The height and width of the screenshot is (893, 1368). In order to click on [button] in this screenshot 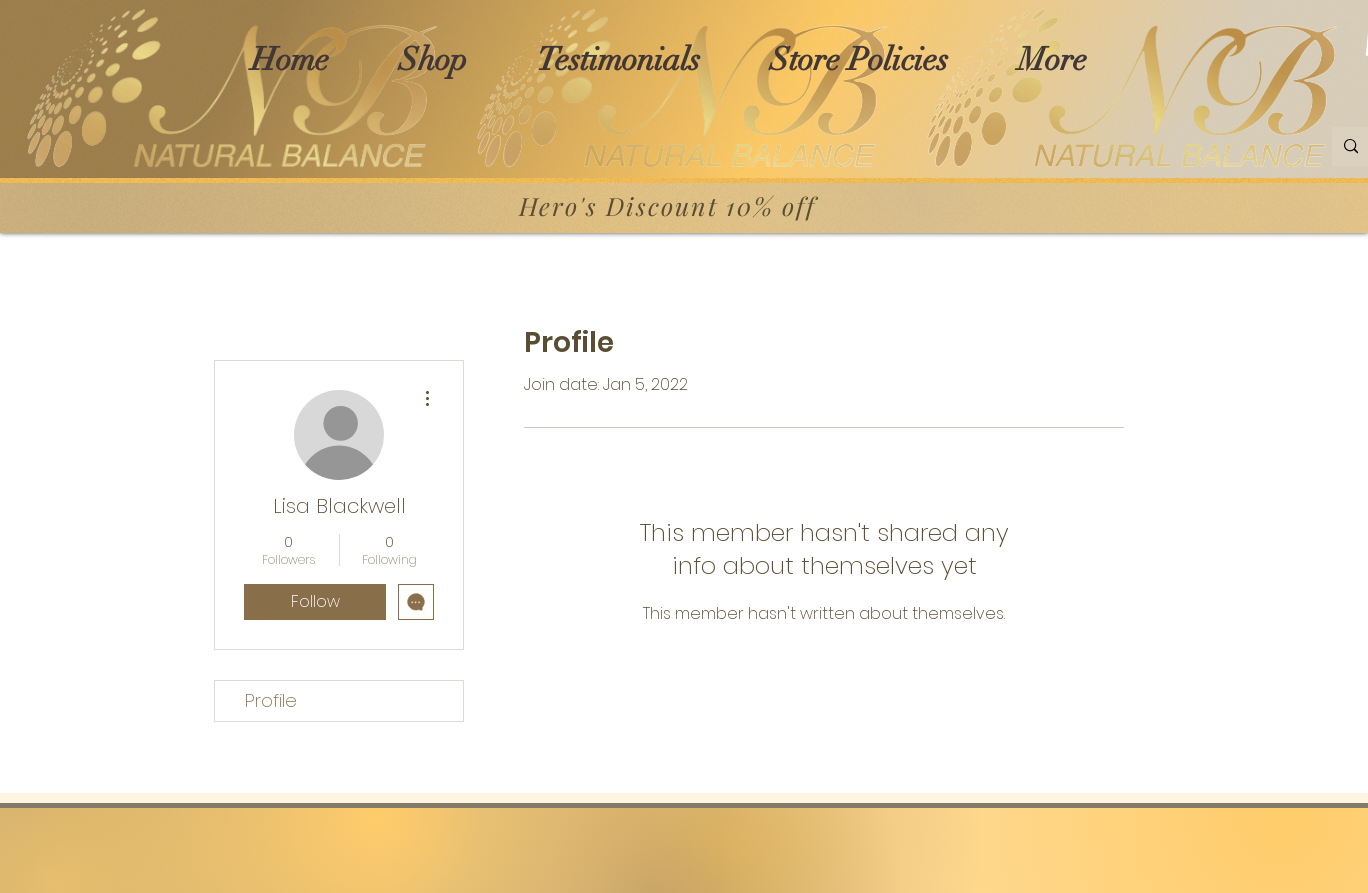, I will do `click(433, 59)`.